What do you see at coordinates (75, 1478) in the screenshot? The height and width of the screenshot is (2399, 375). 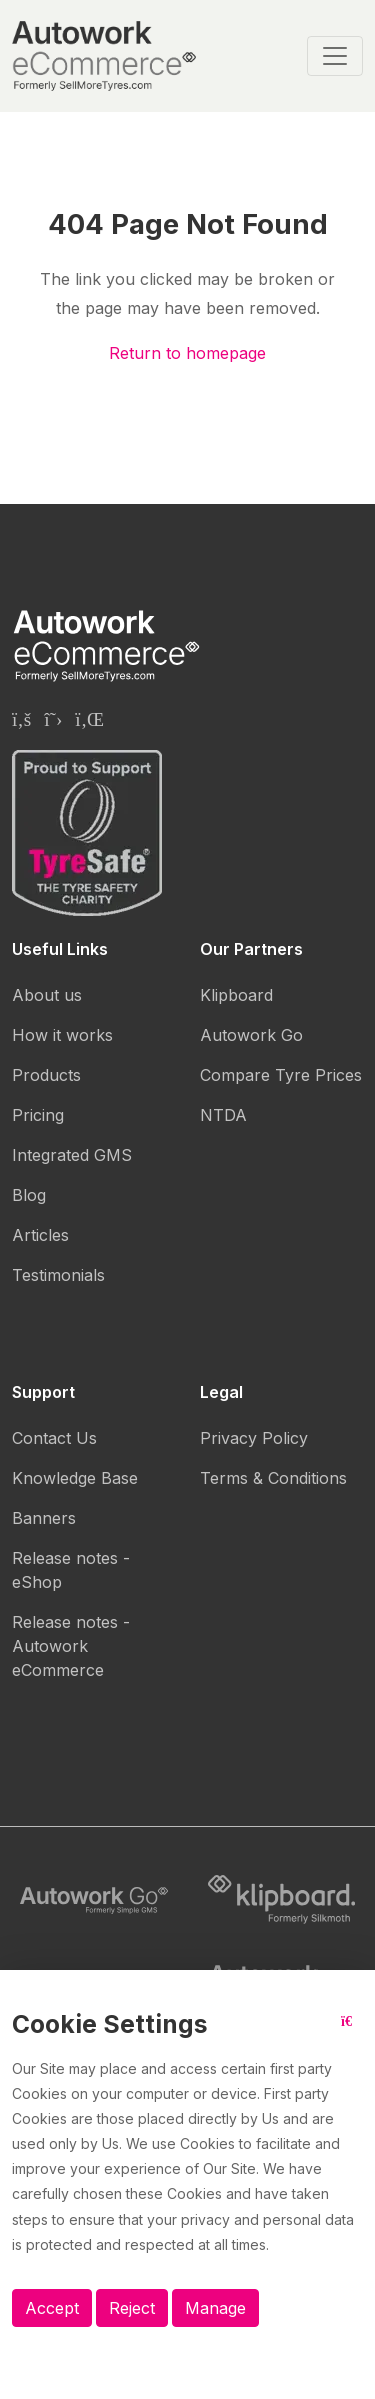 I see `Knowledge Base` at bounding box center [75, 1478].